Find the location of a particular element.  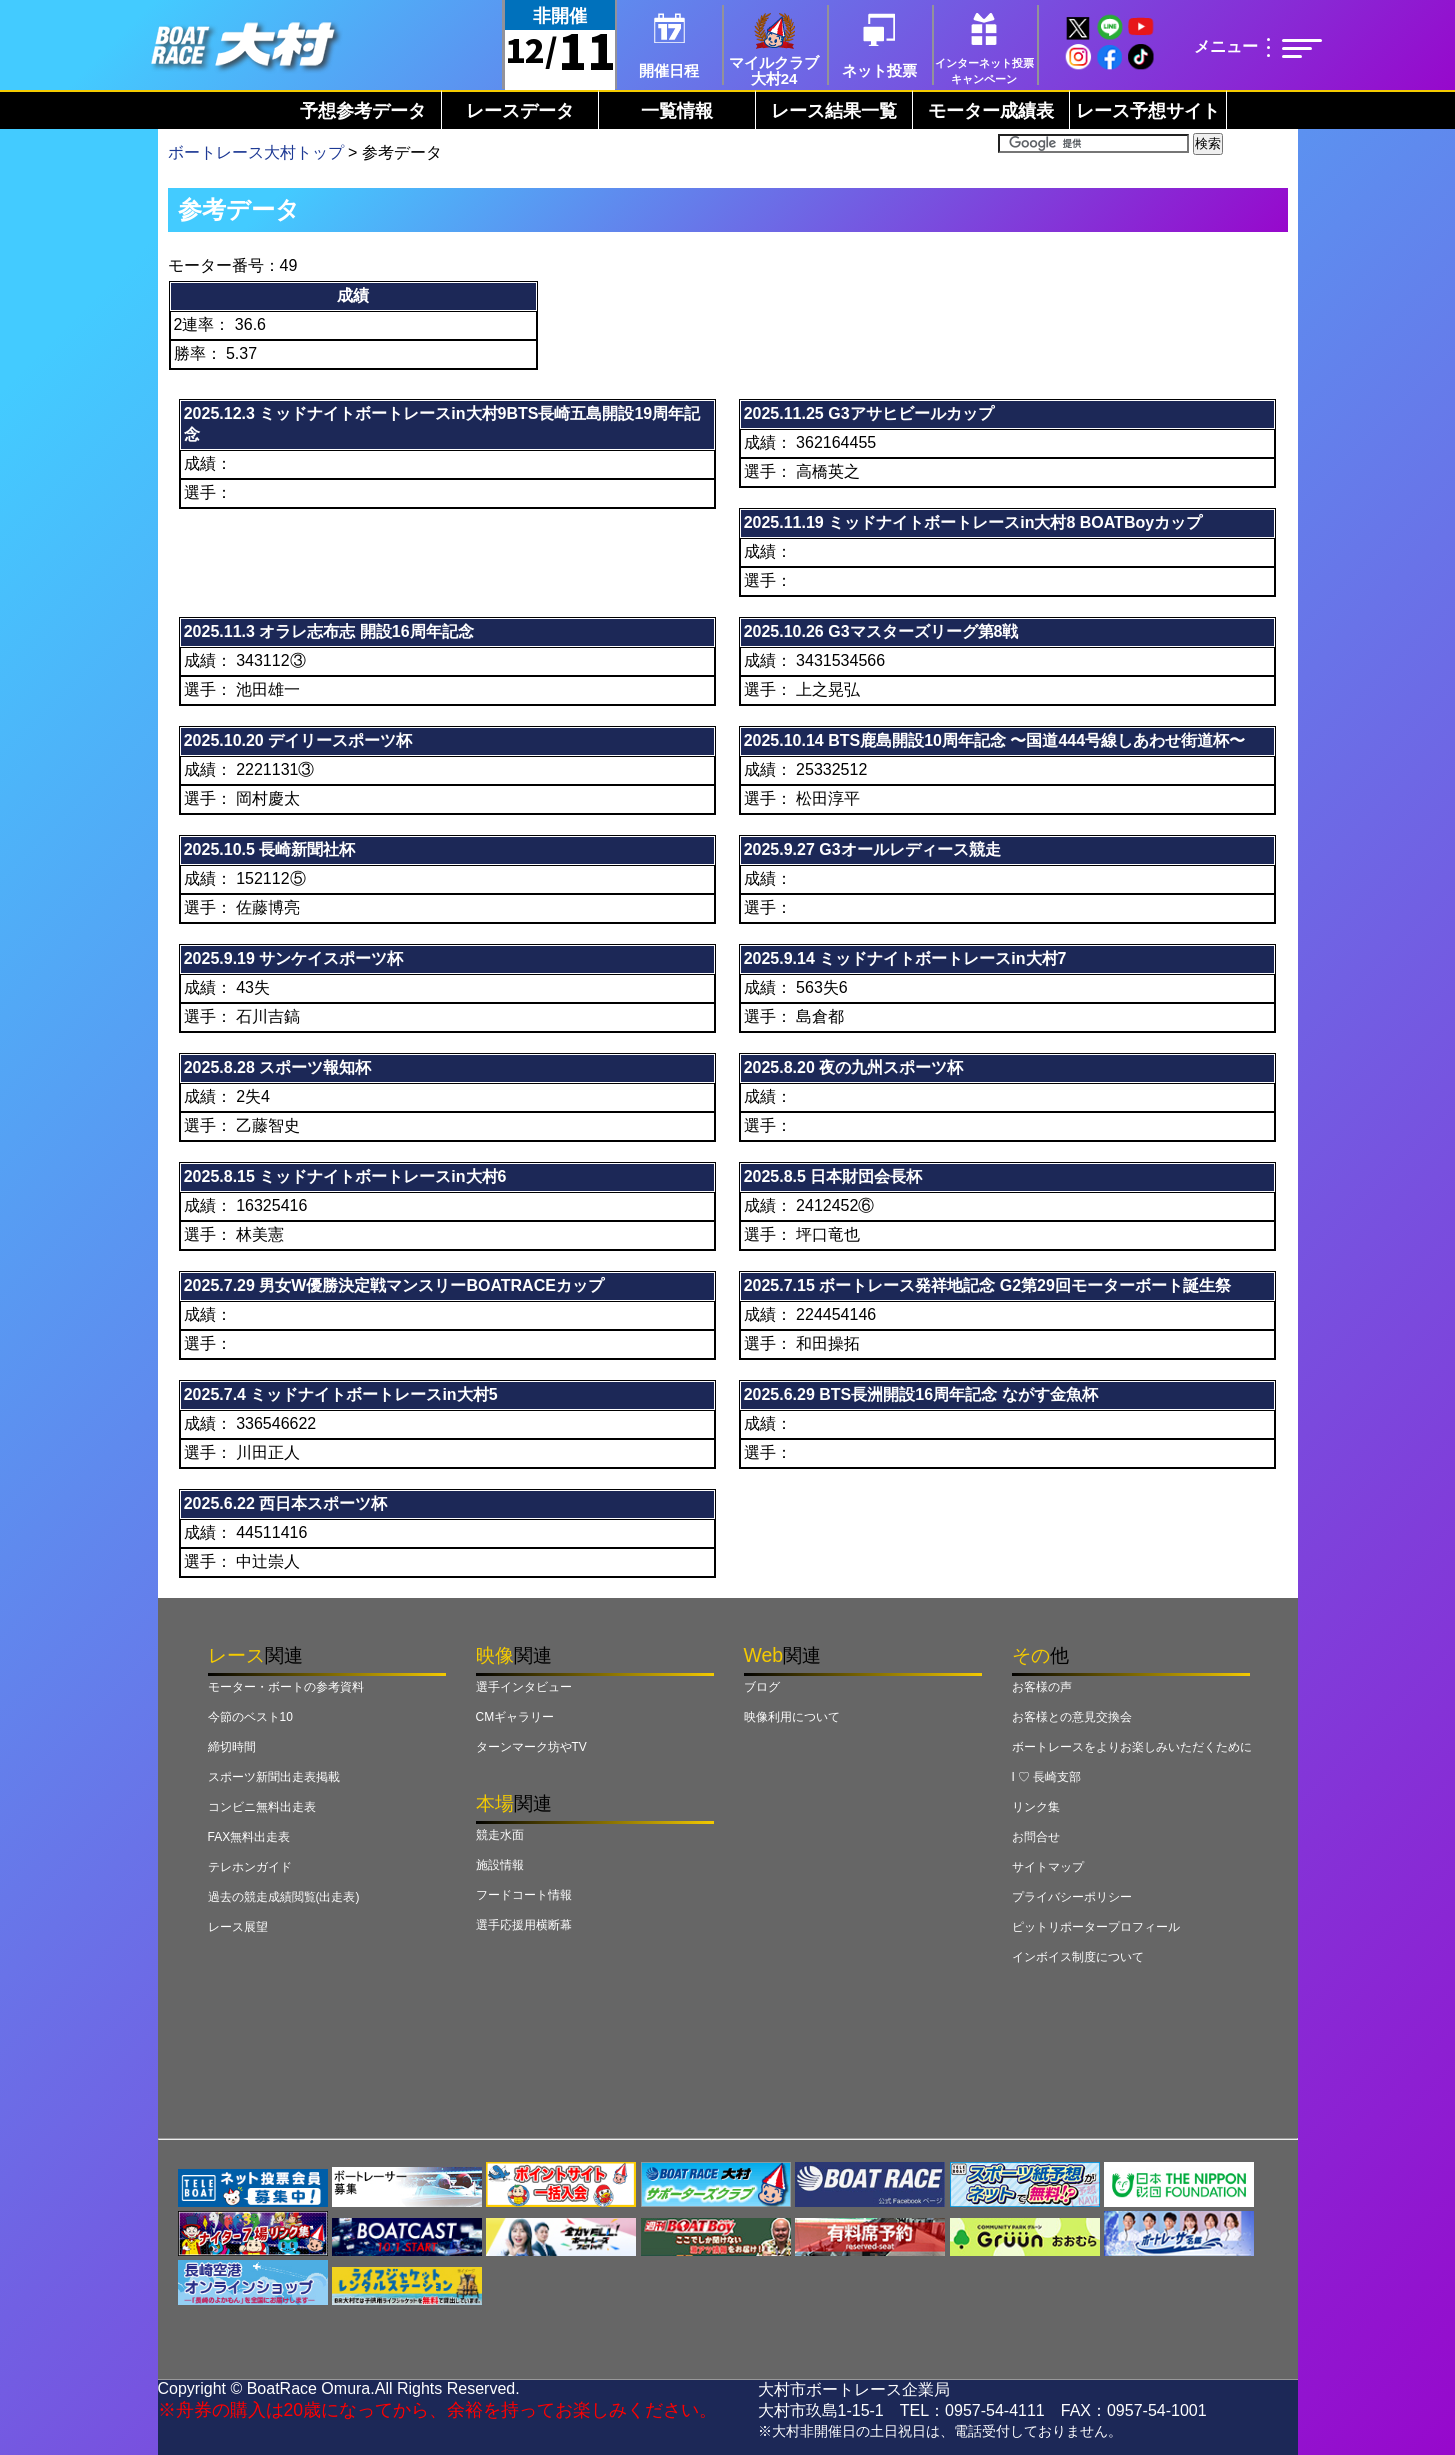

リンク集 is located at coordinates (1036, 1807).